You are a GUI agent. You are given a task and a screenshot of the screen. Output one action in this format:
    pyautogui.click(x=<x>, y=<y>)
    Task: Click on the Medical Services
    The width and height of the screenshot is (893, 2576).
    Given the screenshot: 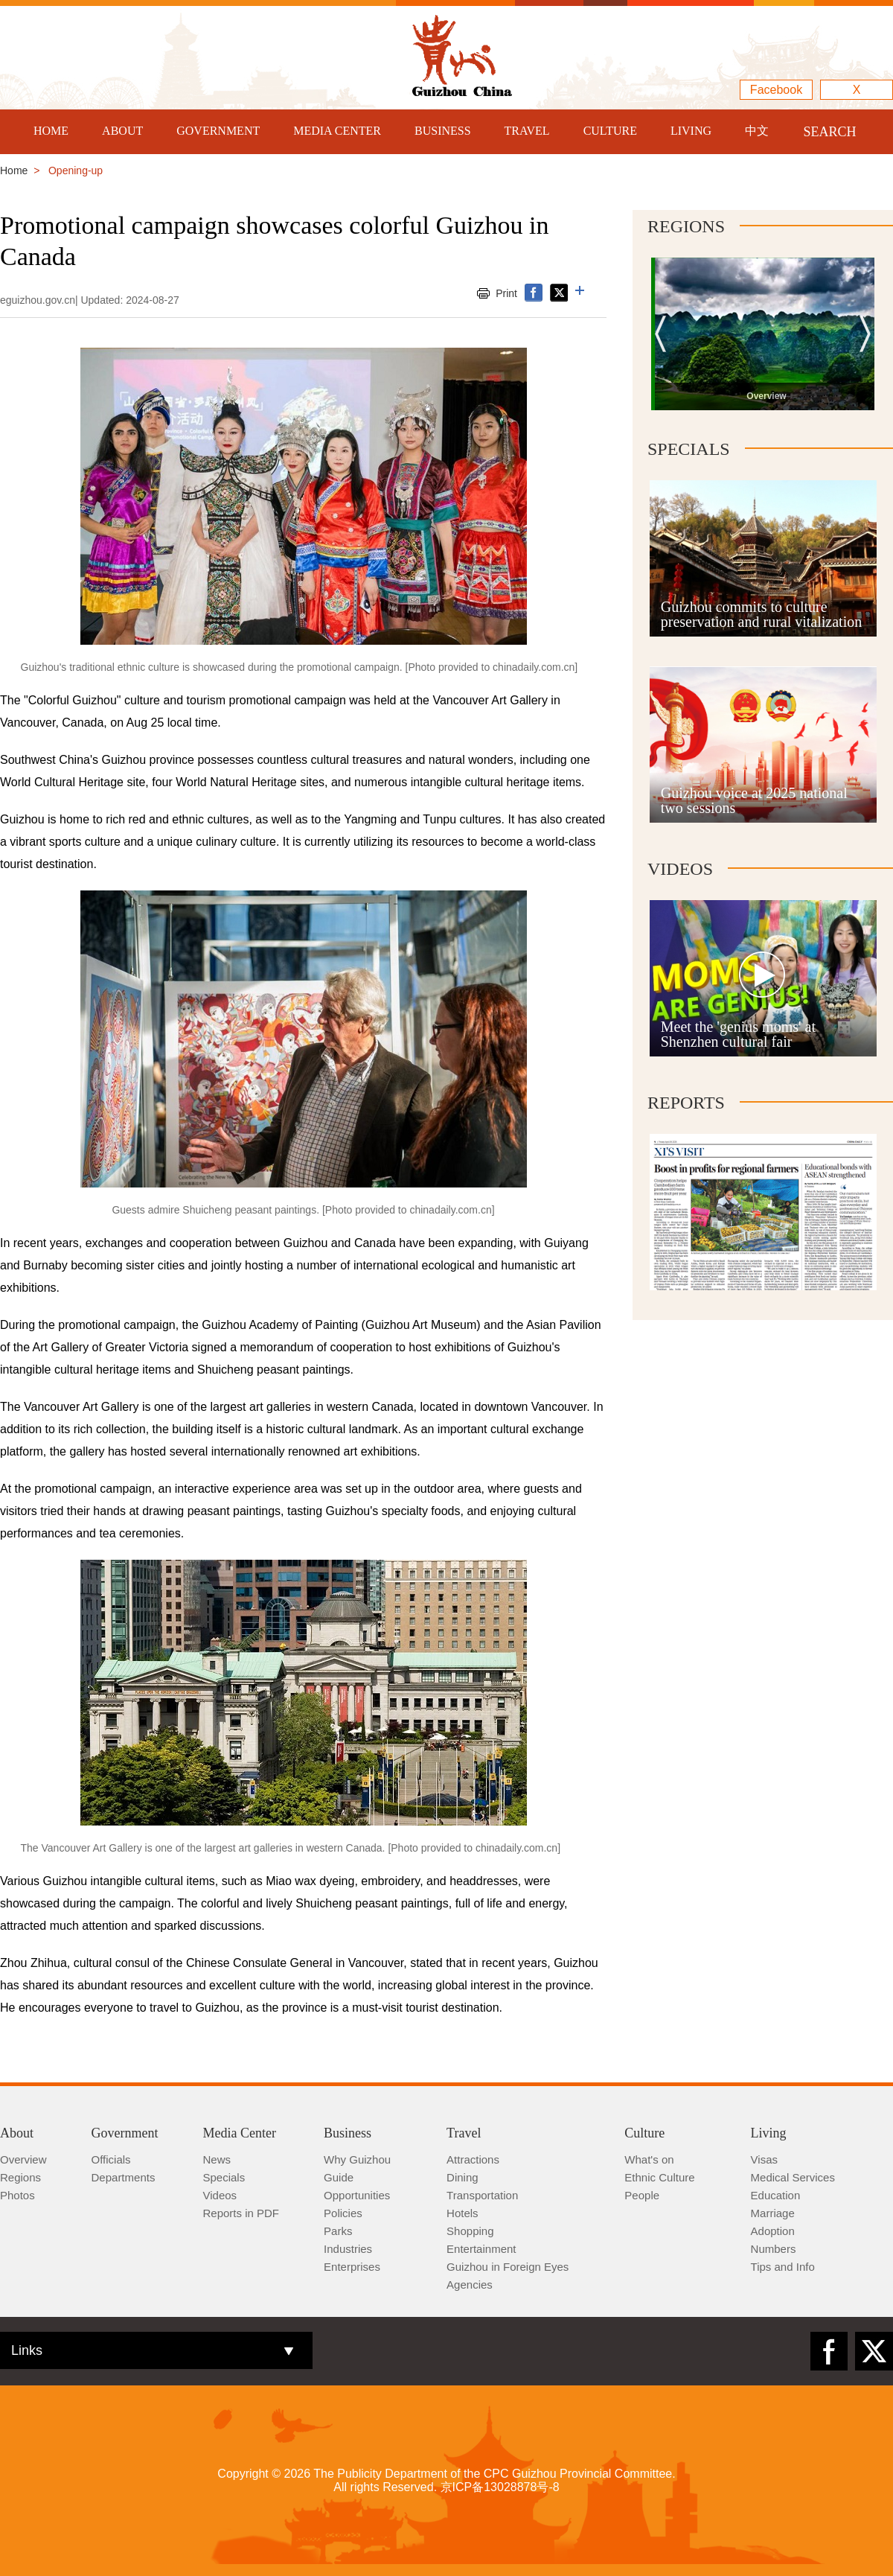 What is the action you would take?
    pyautogui.click(x=793, y=2177)
    